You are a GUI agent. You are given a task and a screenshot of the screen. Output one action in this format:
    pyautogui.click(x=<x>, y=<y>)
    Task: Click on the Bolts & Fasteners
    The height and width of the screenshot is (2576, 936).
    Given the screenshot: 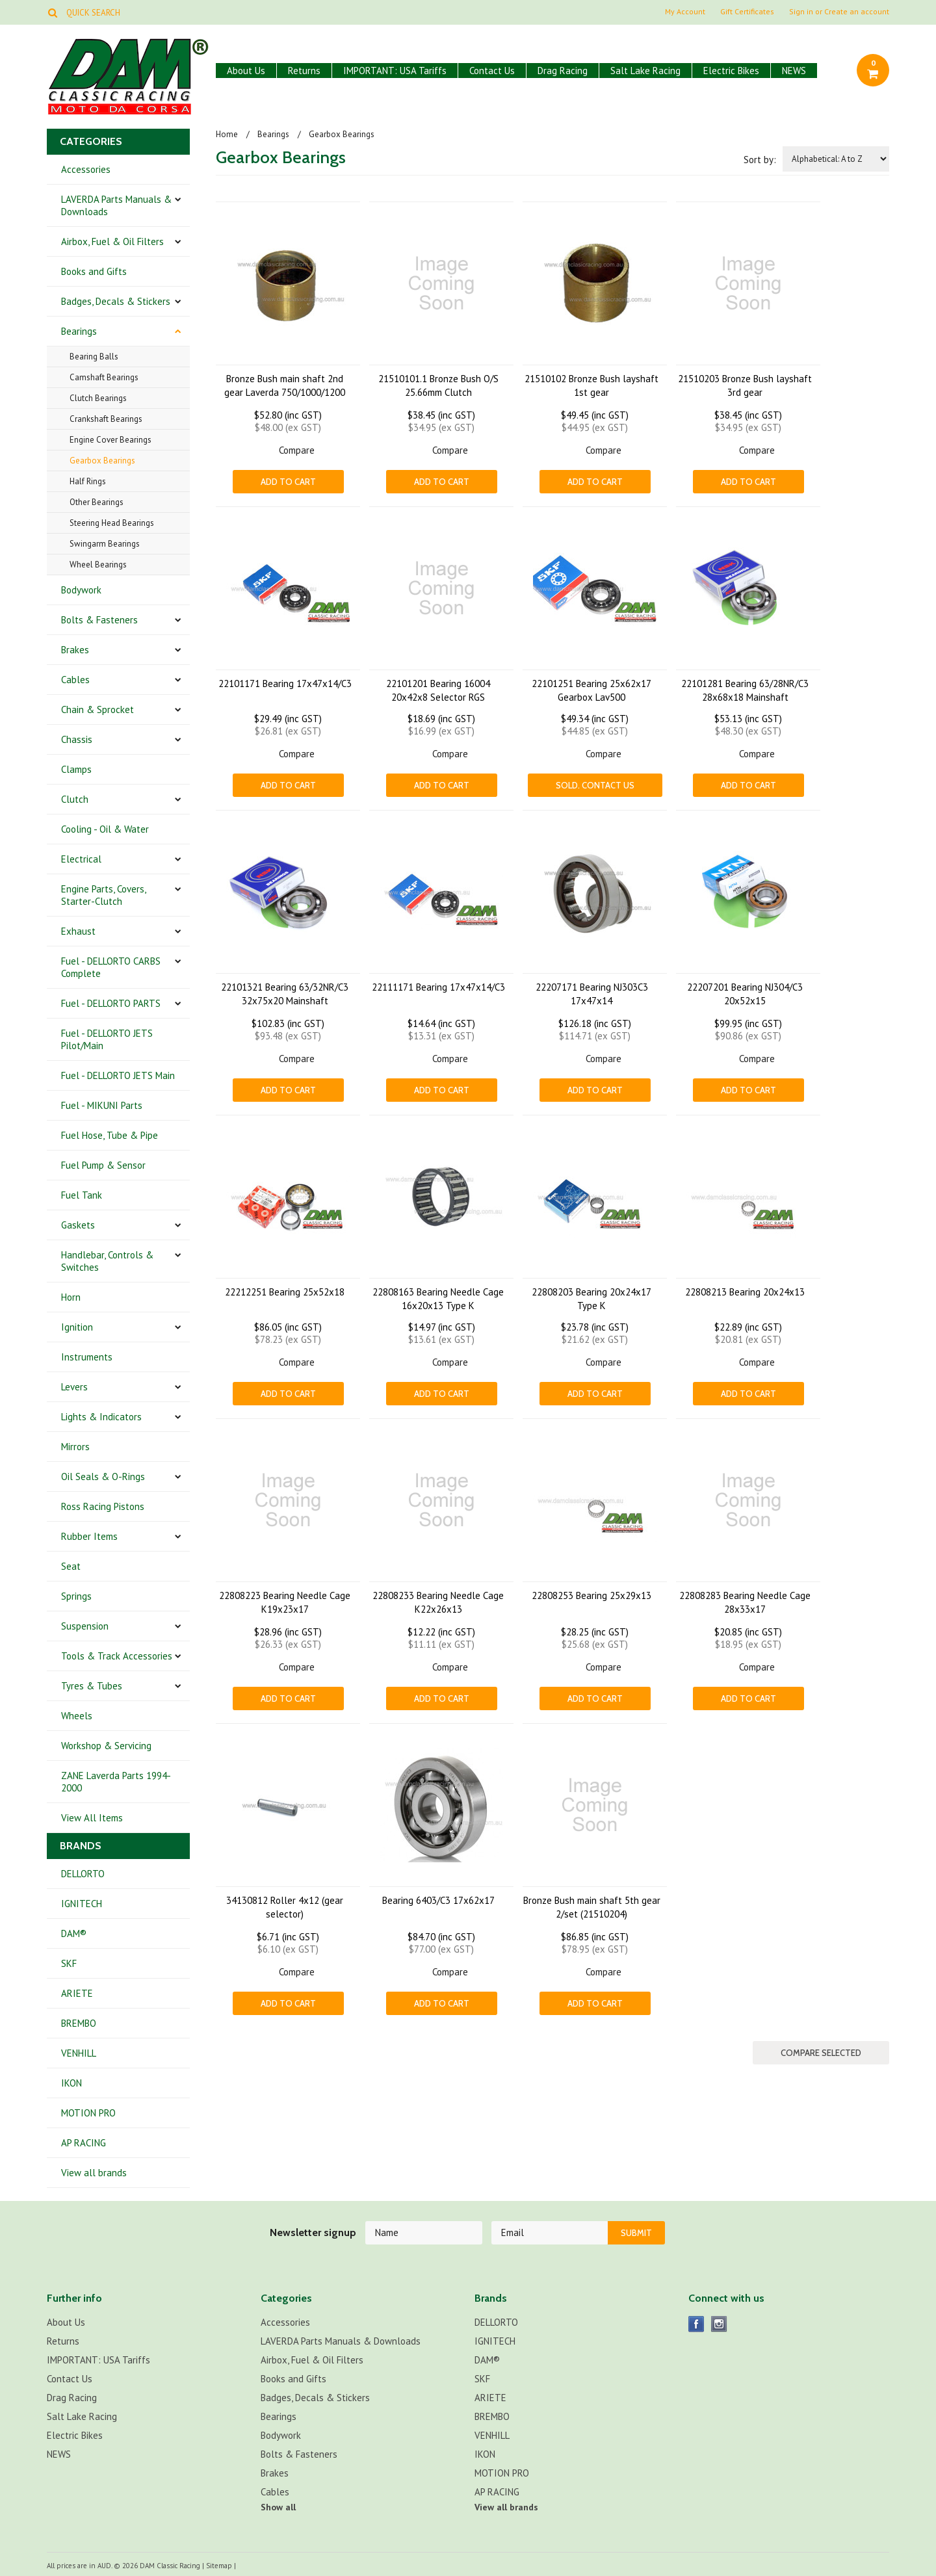 What is the action you would take?
    pyautogui.click(x=99, y=620)
    